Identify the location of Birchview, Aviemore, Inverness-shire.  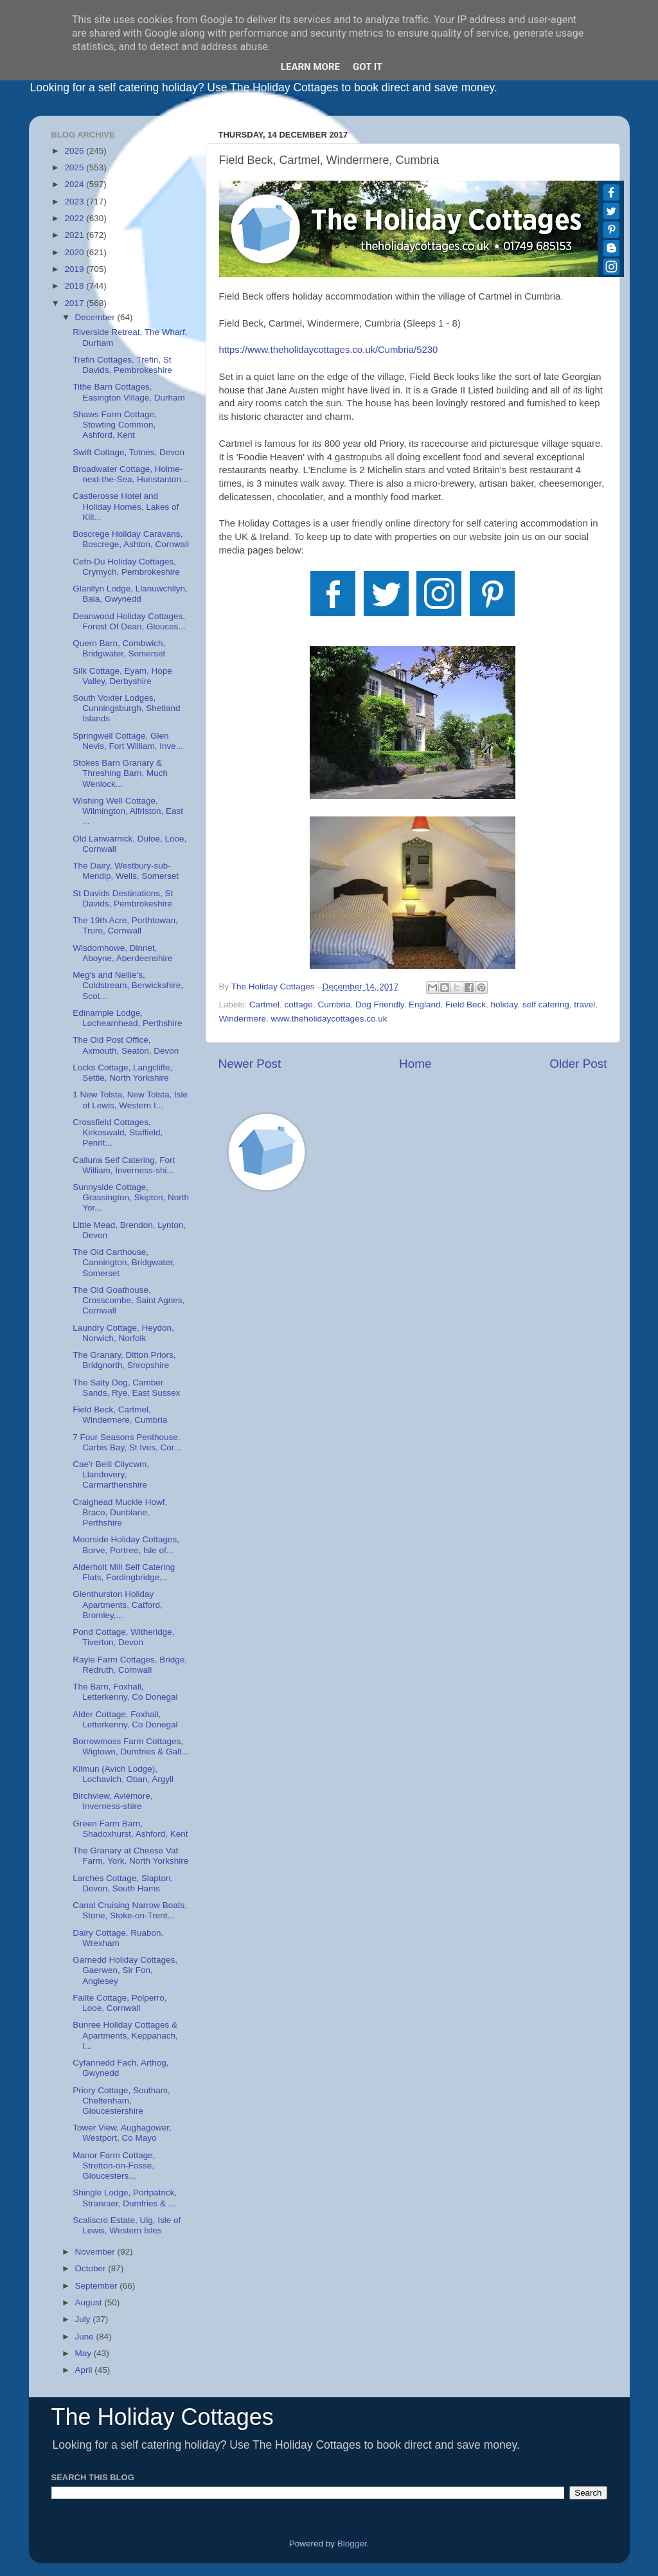
(112, 1801).